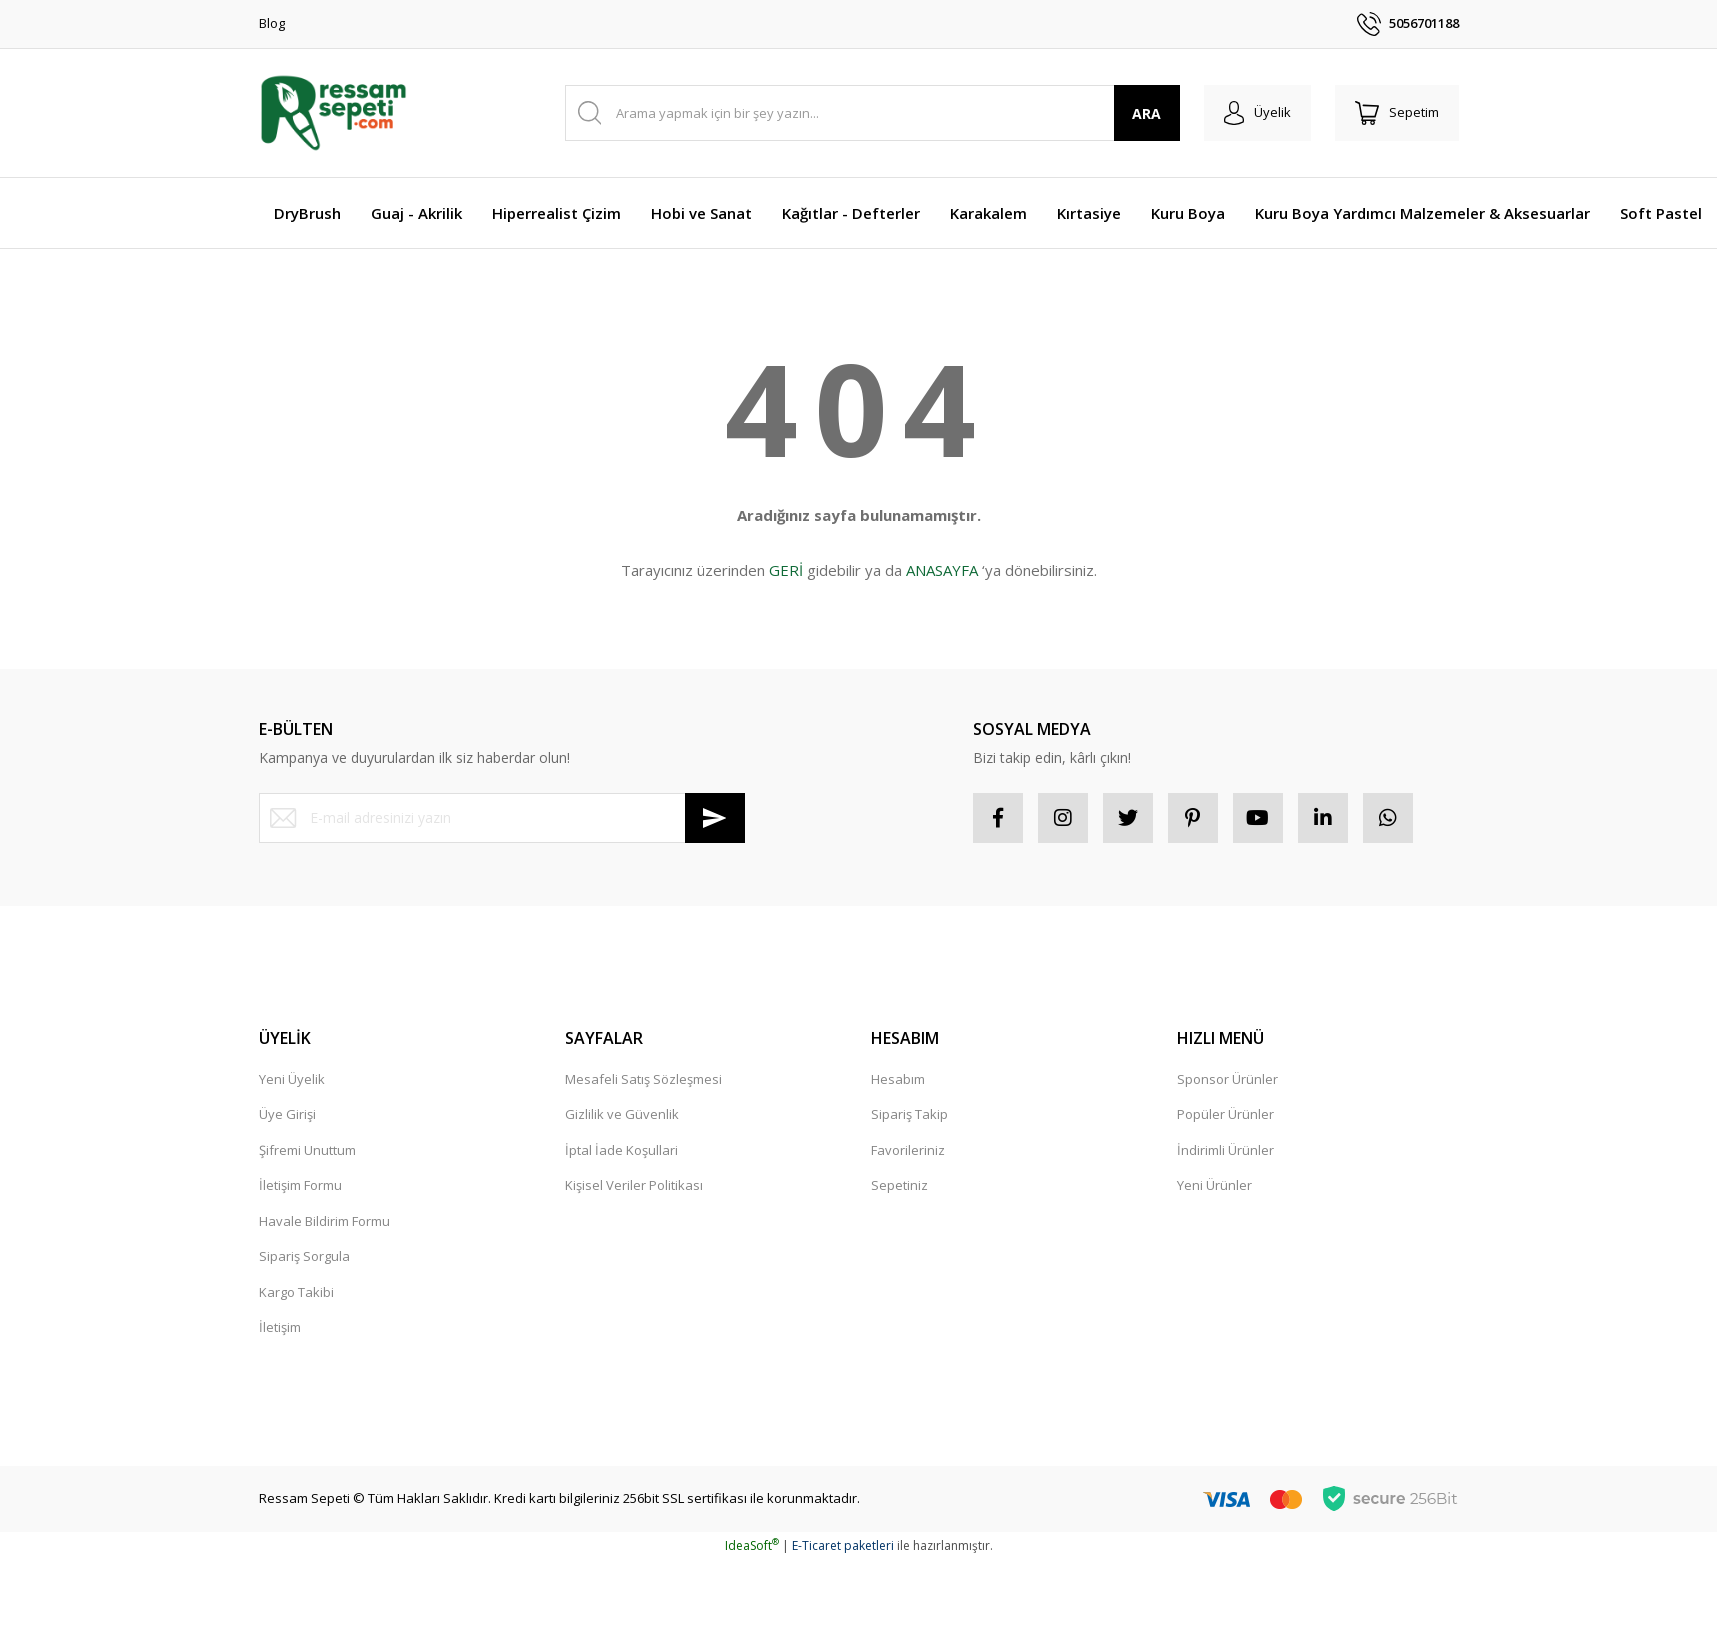  What do you see at coordinates (304, 1256) in the screenshot?
I see `Sipariş Sorgula` at bounding box center [304, 1256].